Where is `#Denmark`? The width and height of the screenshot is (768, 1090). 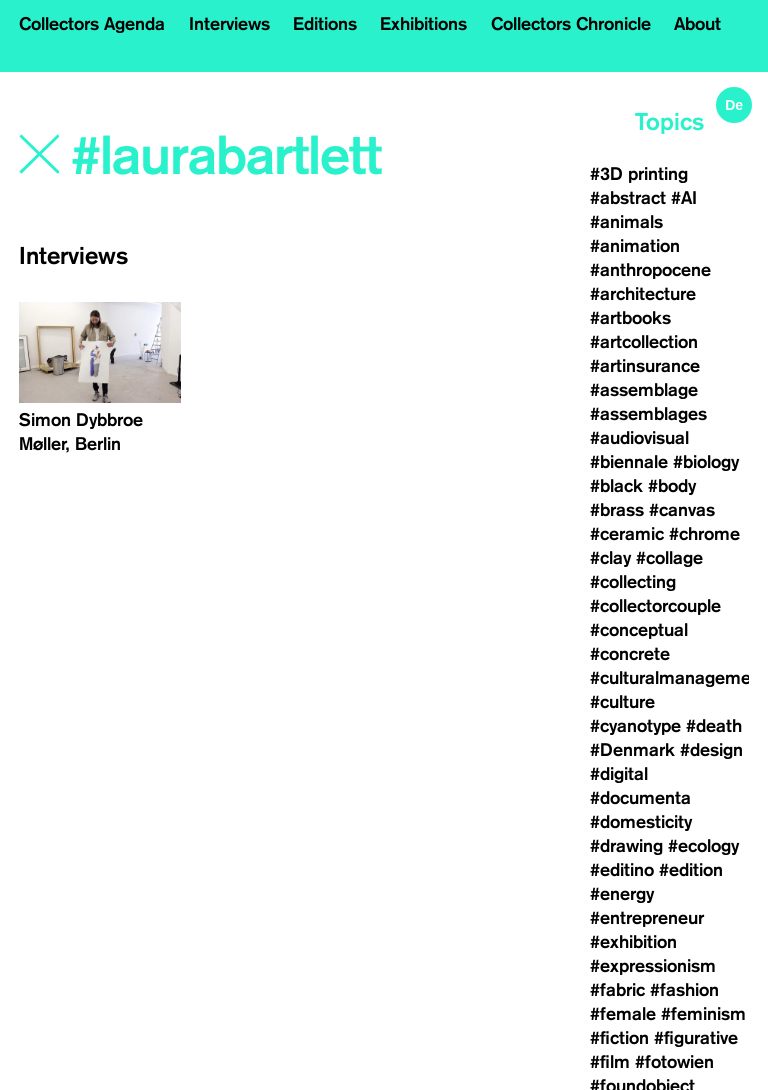 #Denmark is located at coordinates (632, 750).